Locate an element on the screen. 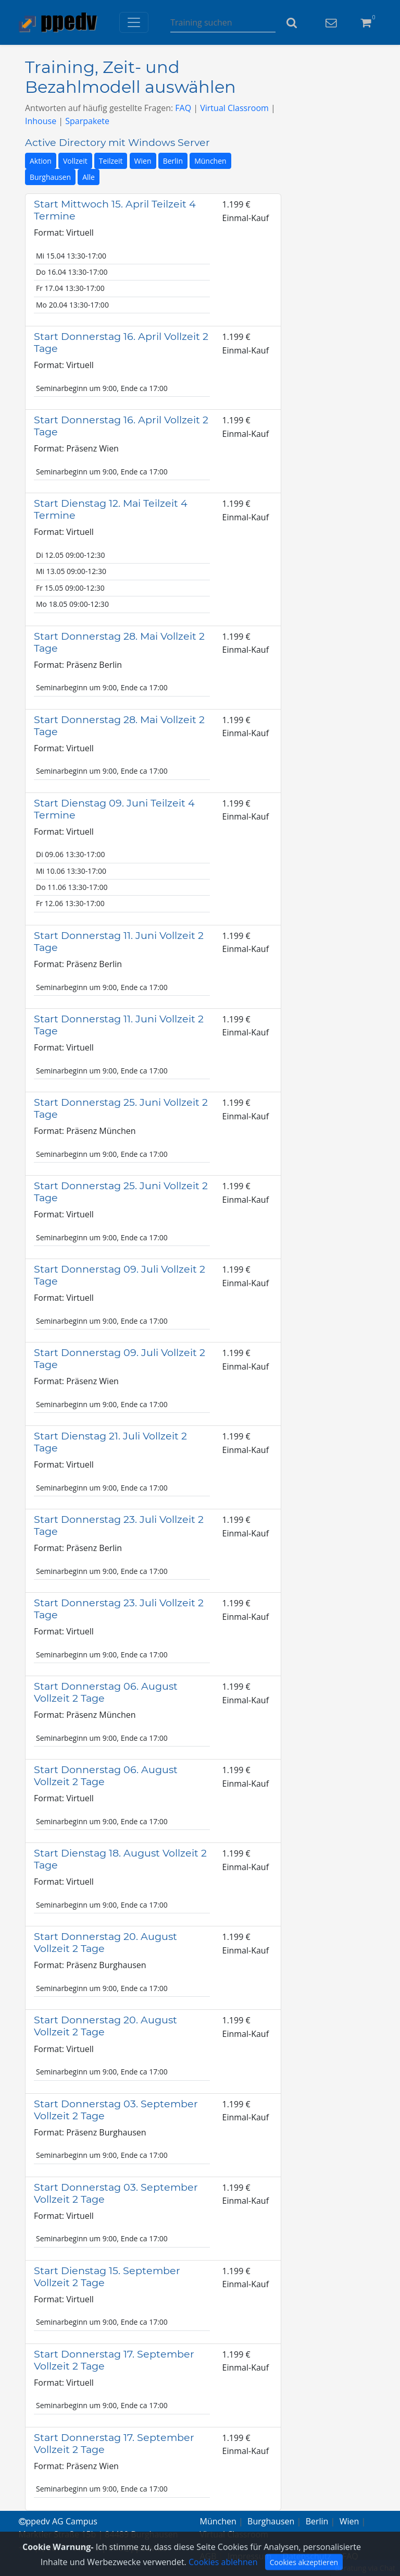  München is located at coordinates (210, 161).